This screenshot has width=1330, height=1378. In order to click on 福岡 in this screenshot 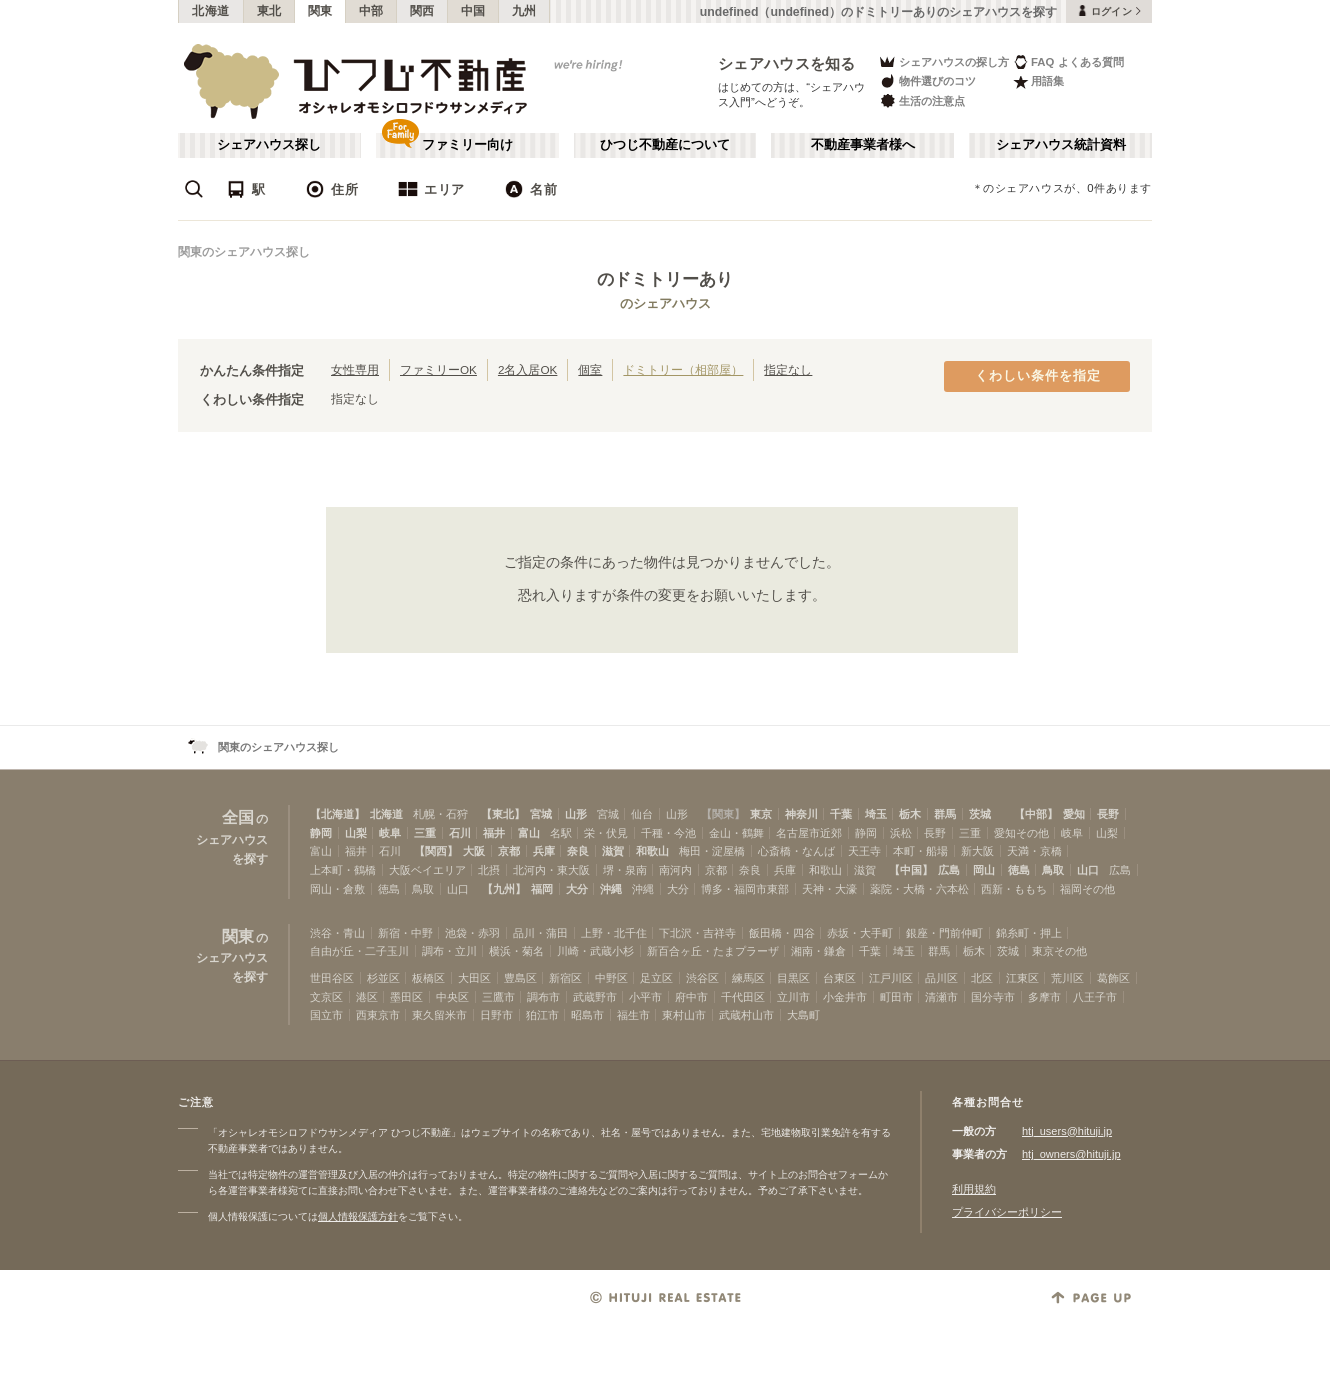, I will do `click(542, 889)`.